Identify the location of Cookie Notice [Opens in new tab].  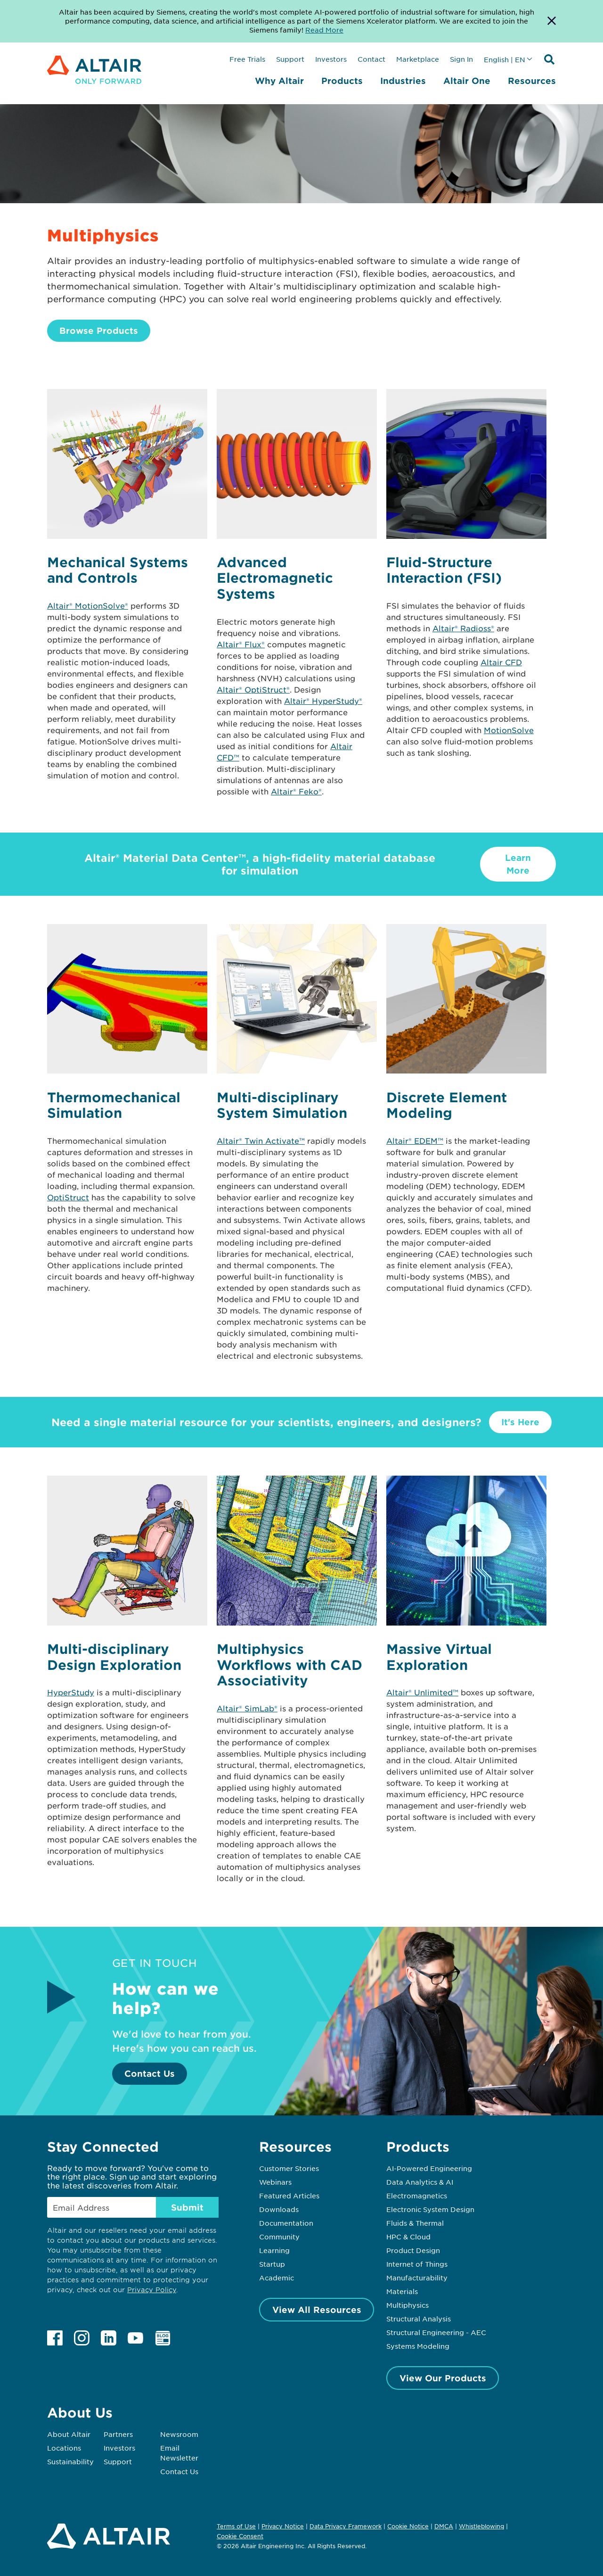
(408, 2526).